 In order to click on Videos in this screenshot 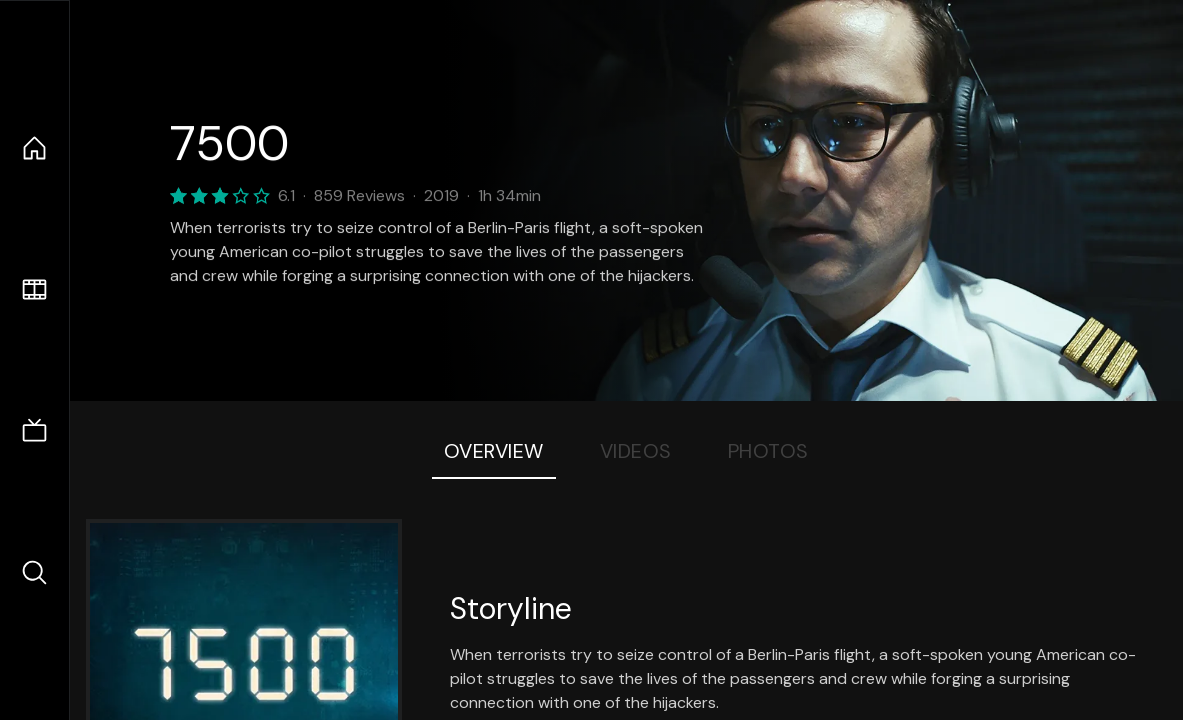, I will do `click(636, 451)`.